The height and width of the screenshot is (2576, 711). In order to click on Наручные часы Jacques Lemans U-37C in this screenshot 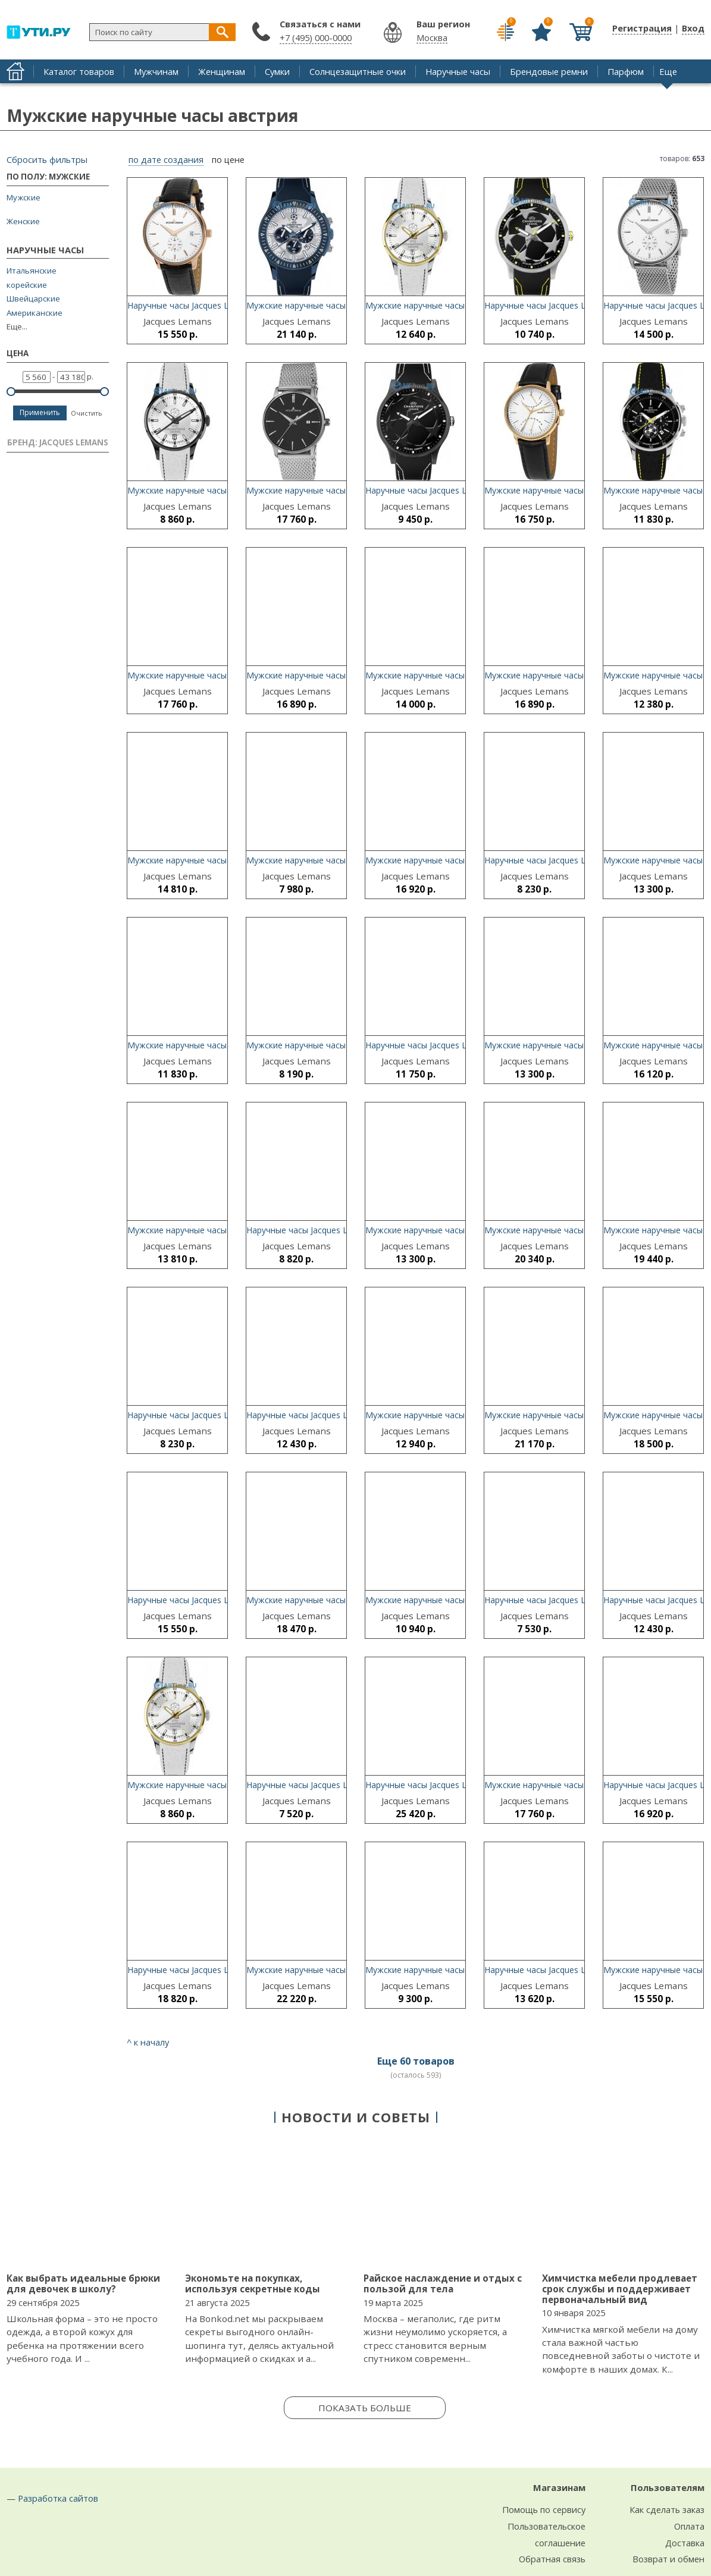, I will do `click(323, 1230)`.